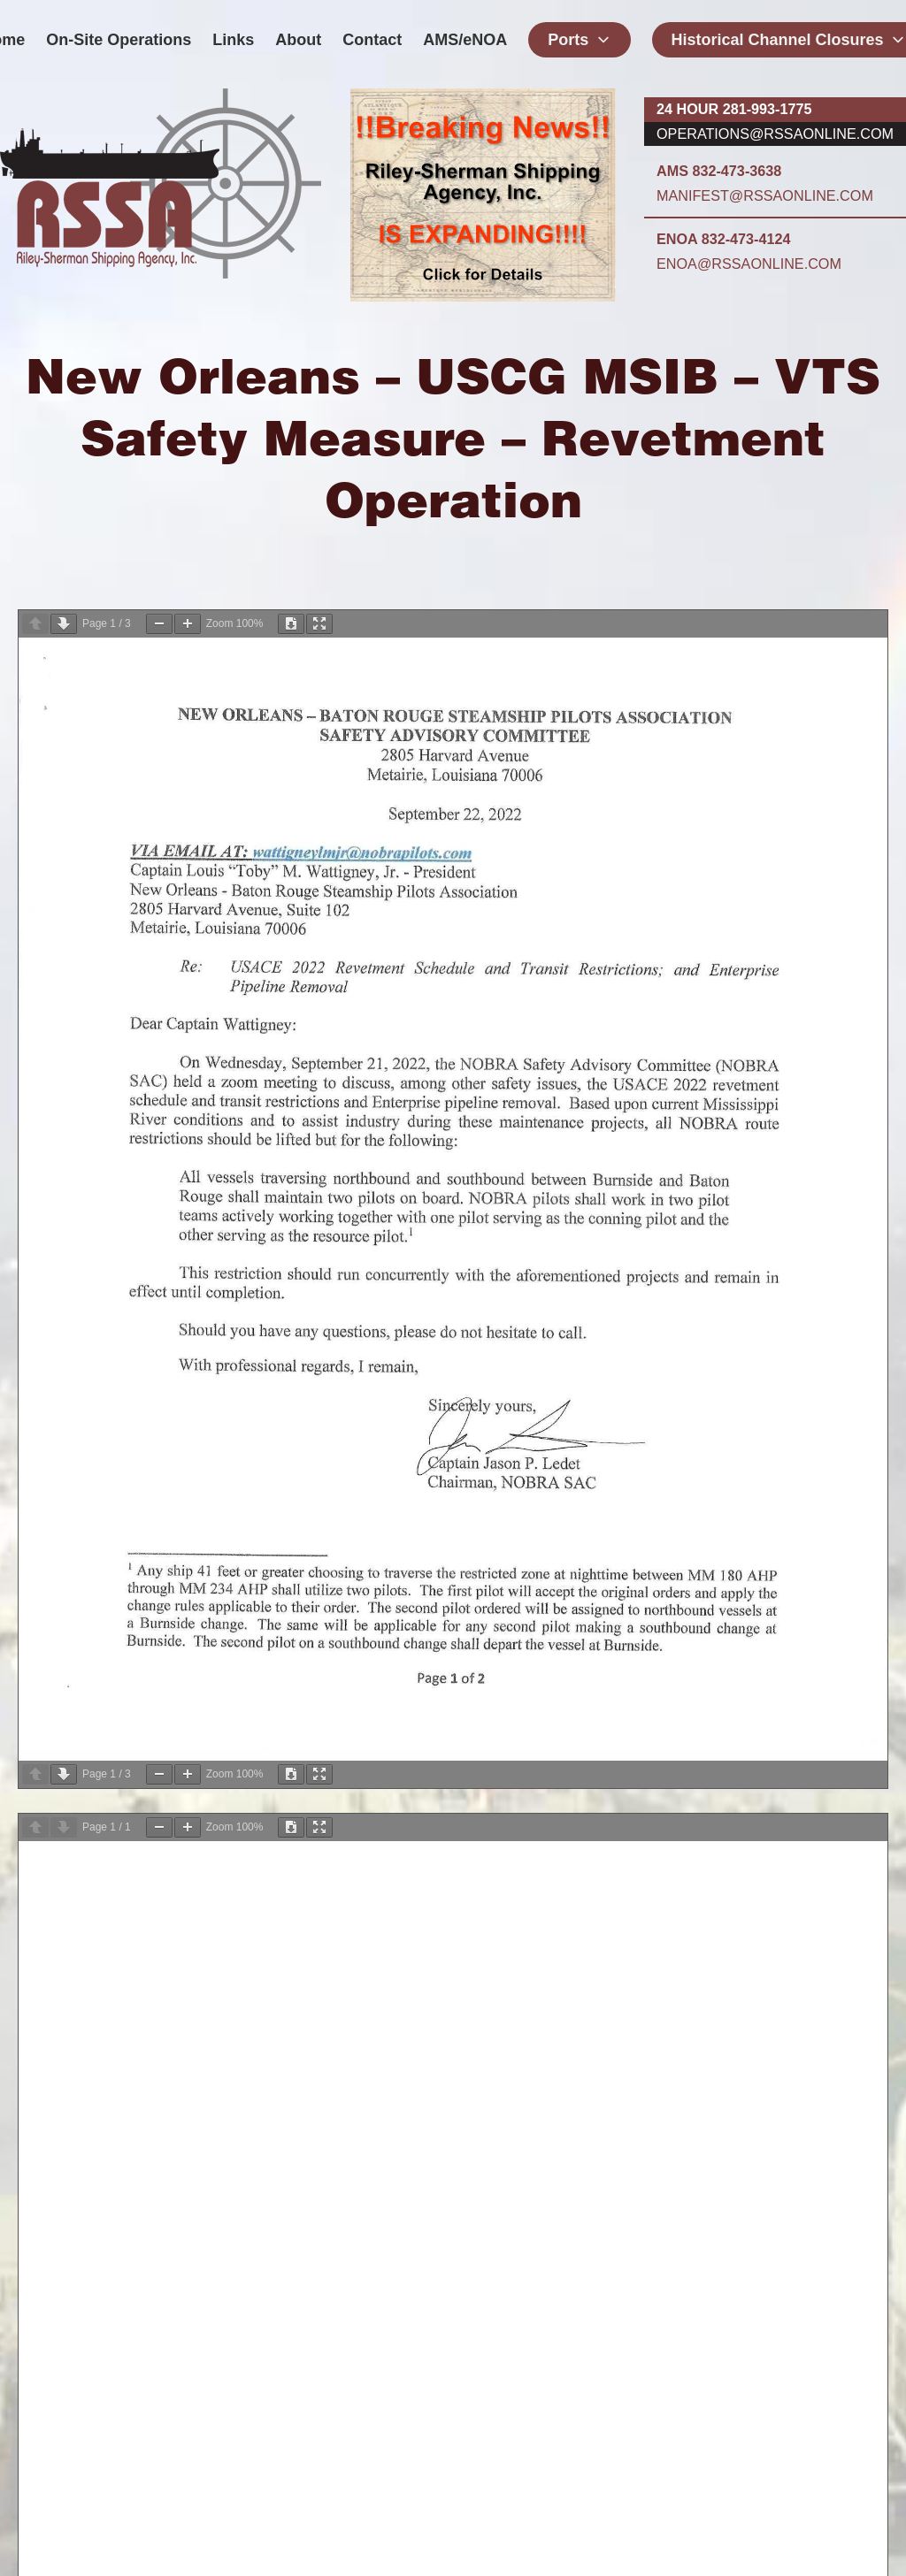 Image resolution: width=906 pixels, height=2576 pixels. Describe the element at coordinates (748, 263) in the screenshot. I see `enoa@rssaonline.com` at that location.